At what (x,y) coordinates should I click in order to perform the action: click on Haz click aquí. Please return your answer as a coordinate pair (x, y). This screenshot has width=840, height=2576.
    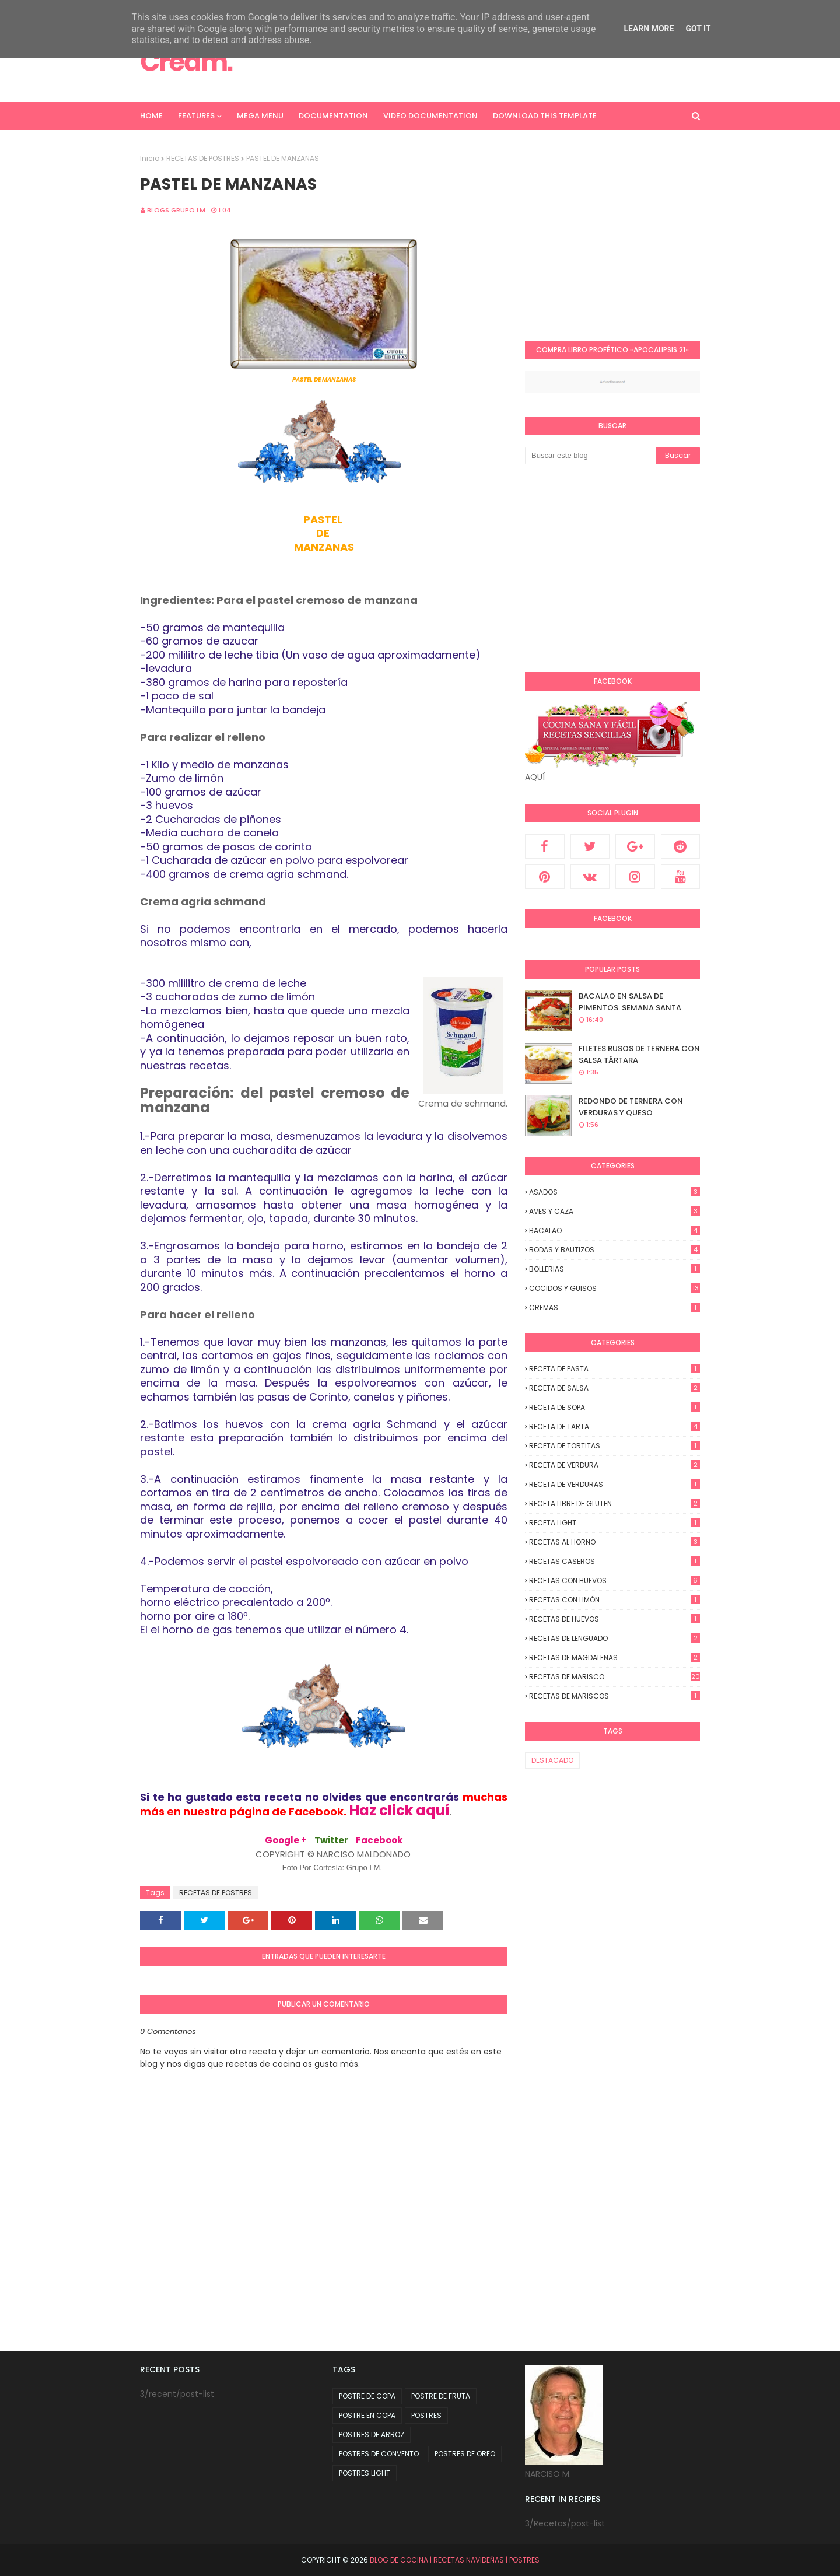
    Looking at the image, I should click on (399, 1810).